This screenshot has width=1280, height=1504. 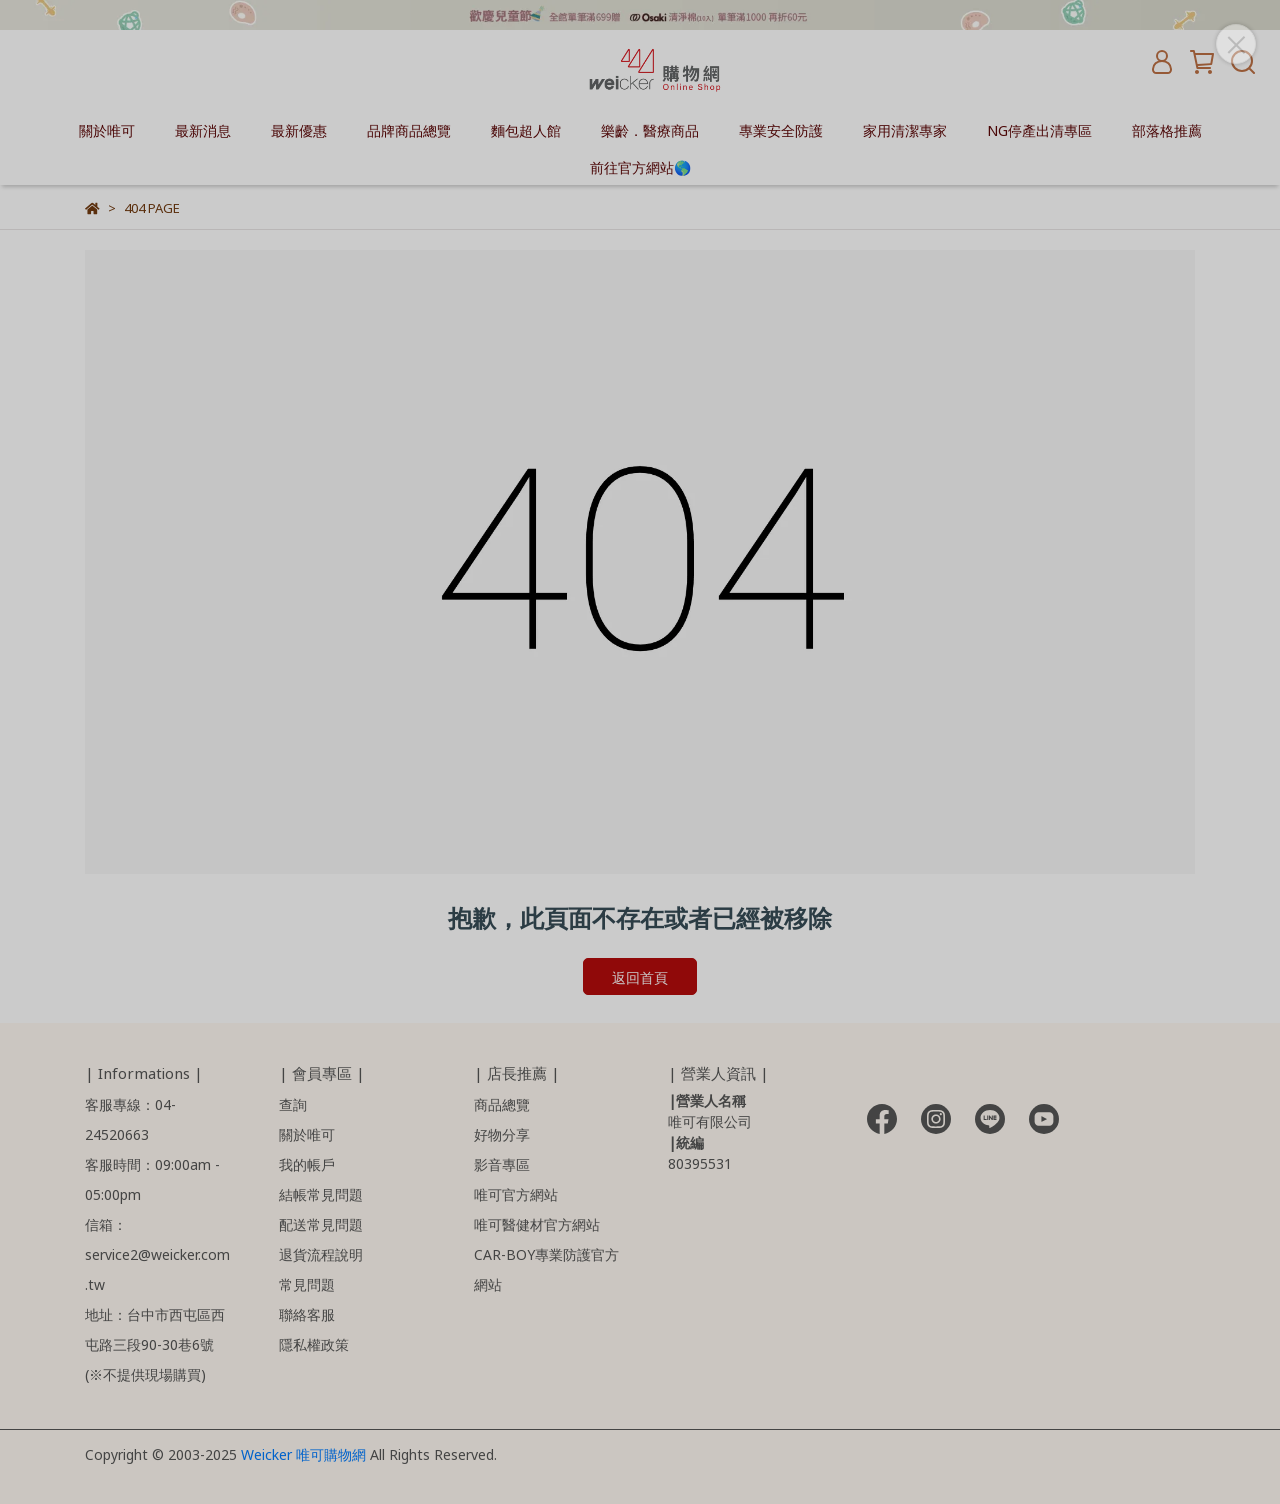 What do you see at coordinates (307, 1283) in the screenshot?
I see `常見問題` at bounding box center [307, 1283].